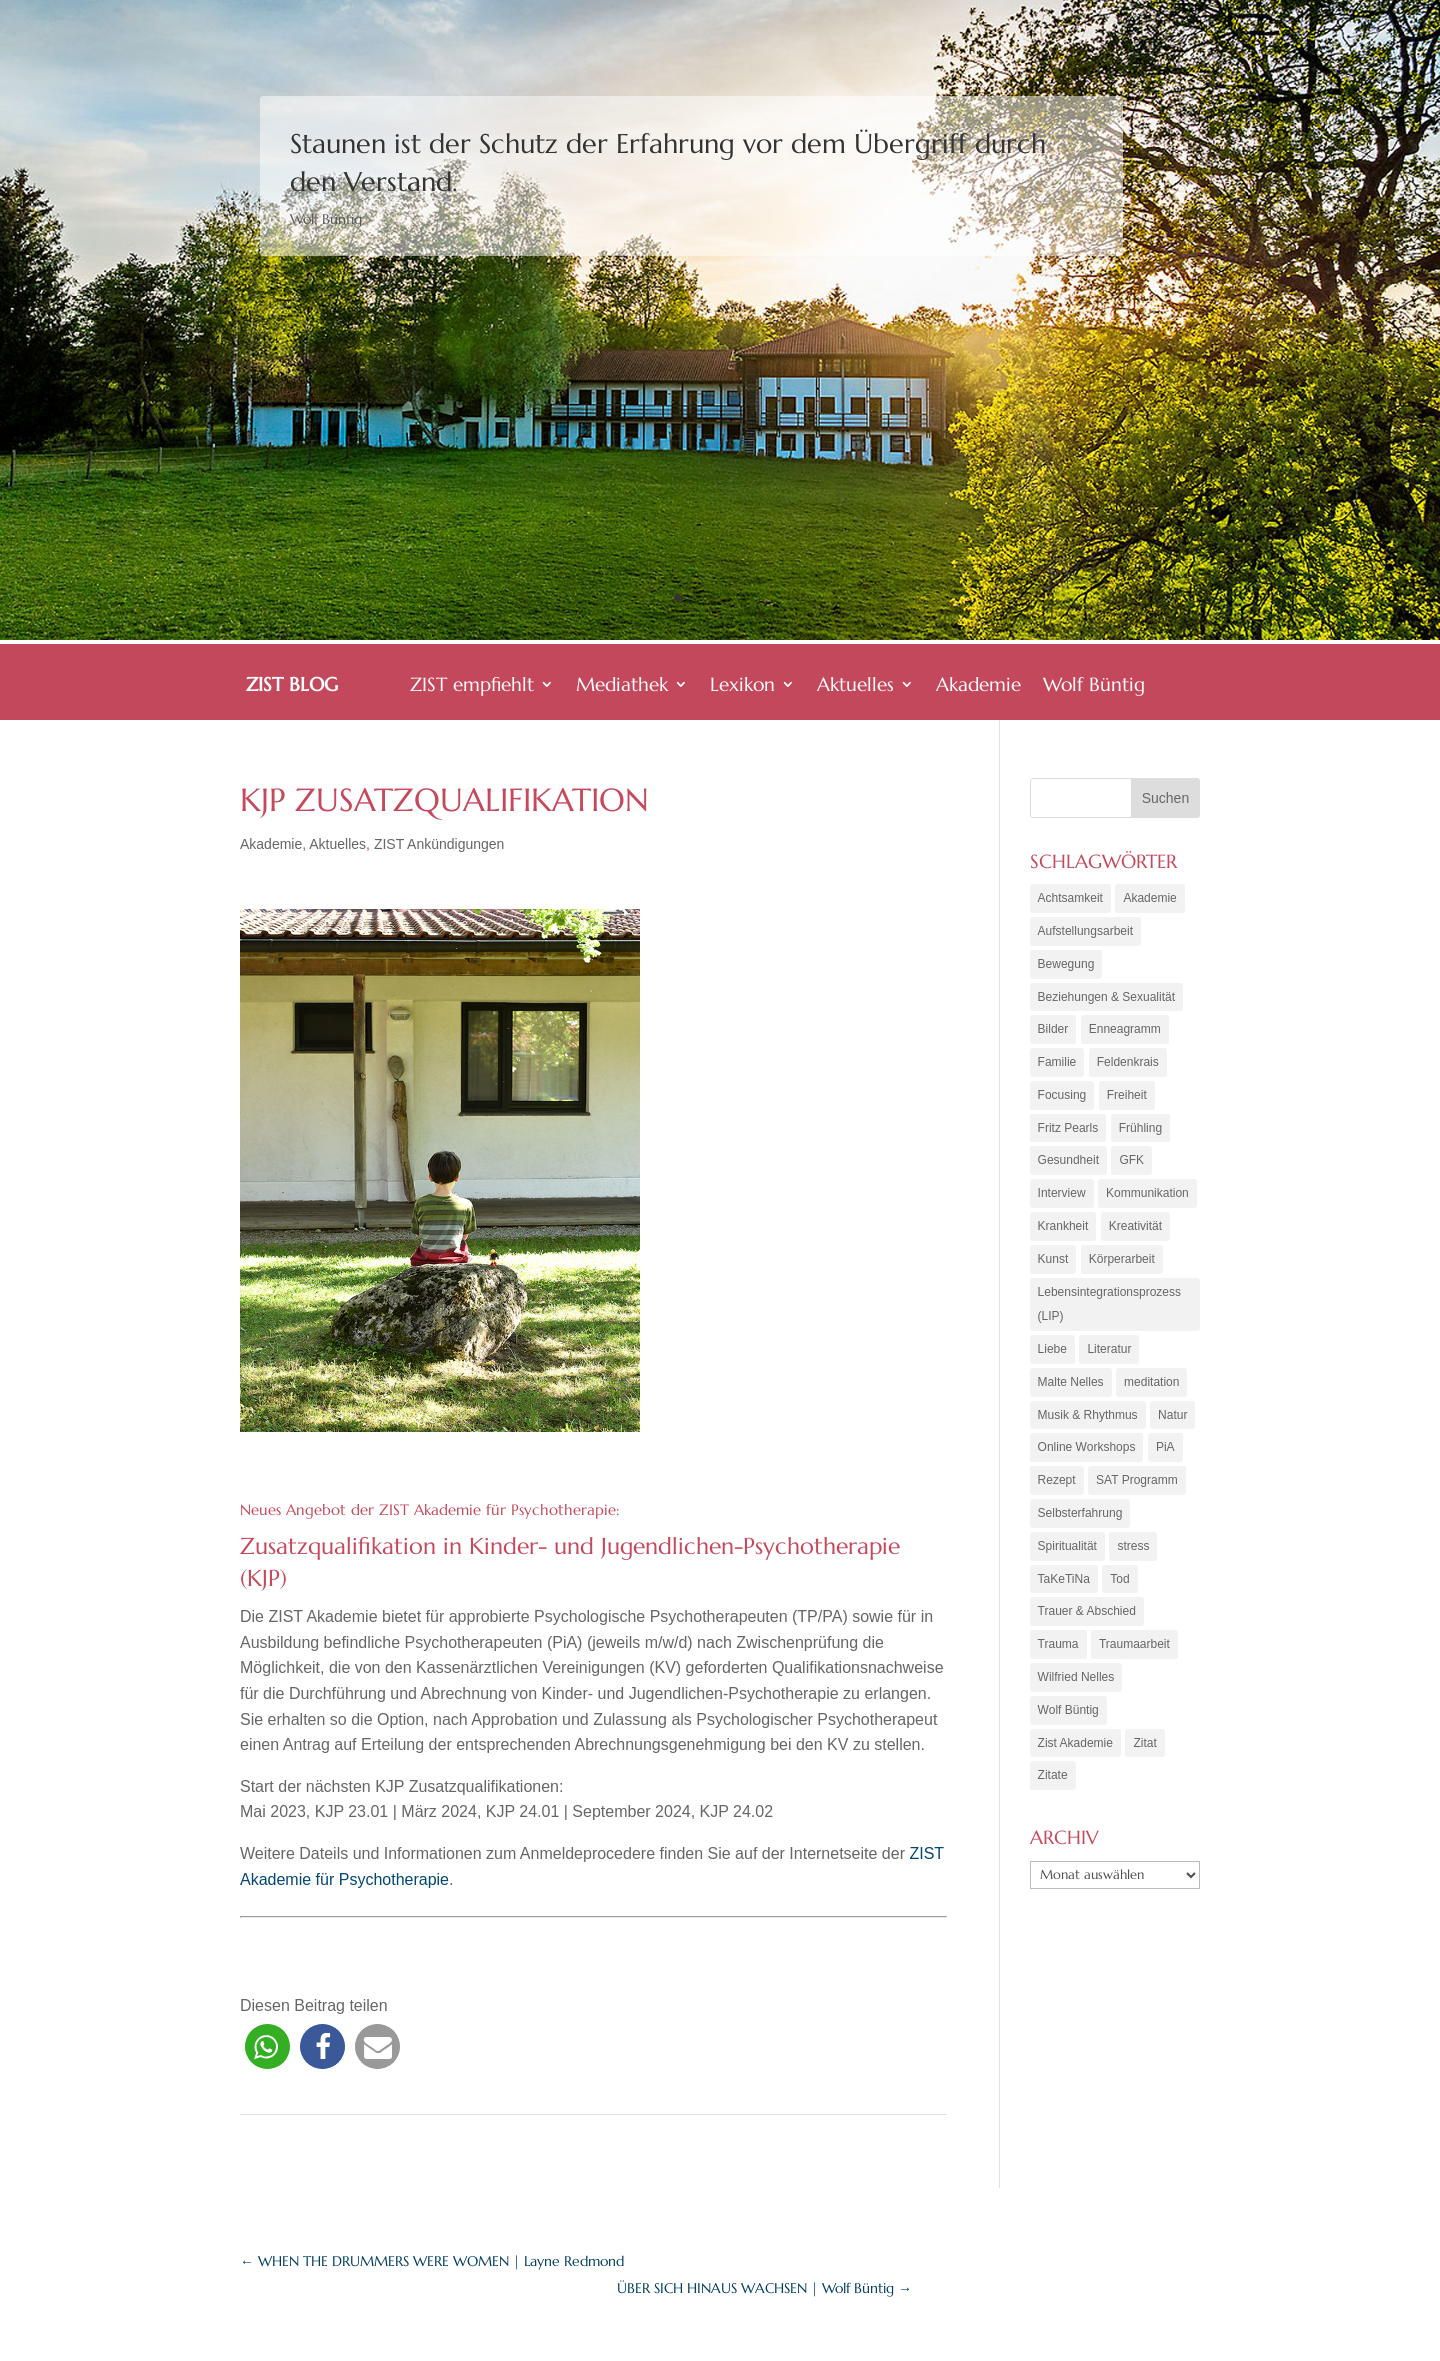  I want to click on Zitate [Zitate (67 Einträge)], so click(1053, 1797).